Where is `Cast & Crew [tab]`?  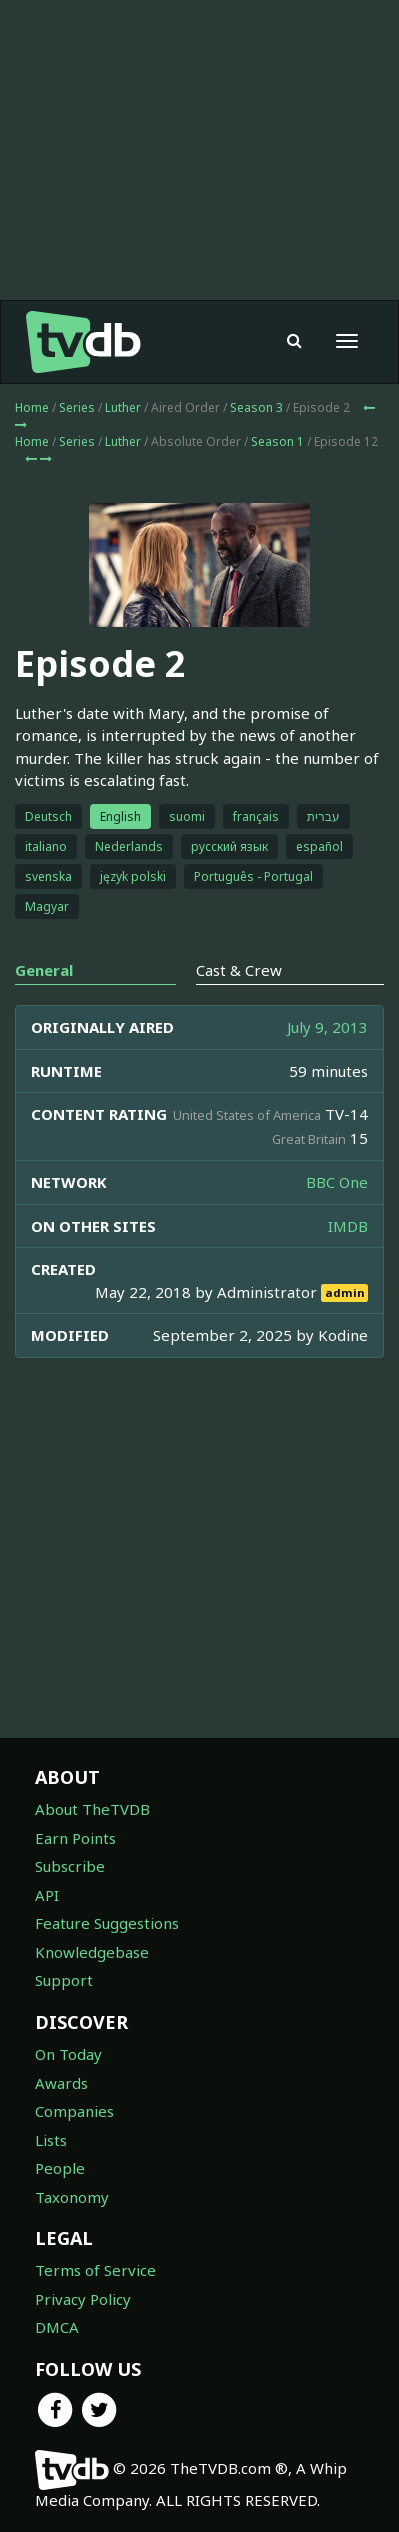 Cast & Crew [tab] is located at coordinates (239, 970).